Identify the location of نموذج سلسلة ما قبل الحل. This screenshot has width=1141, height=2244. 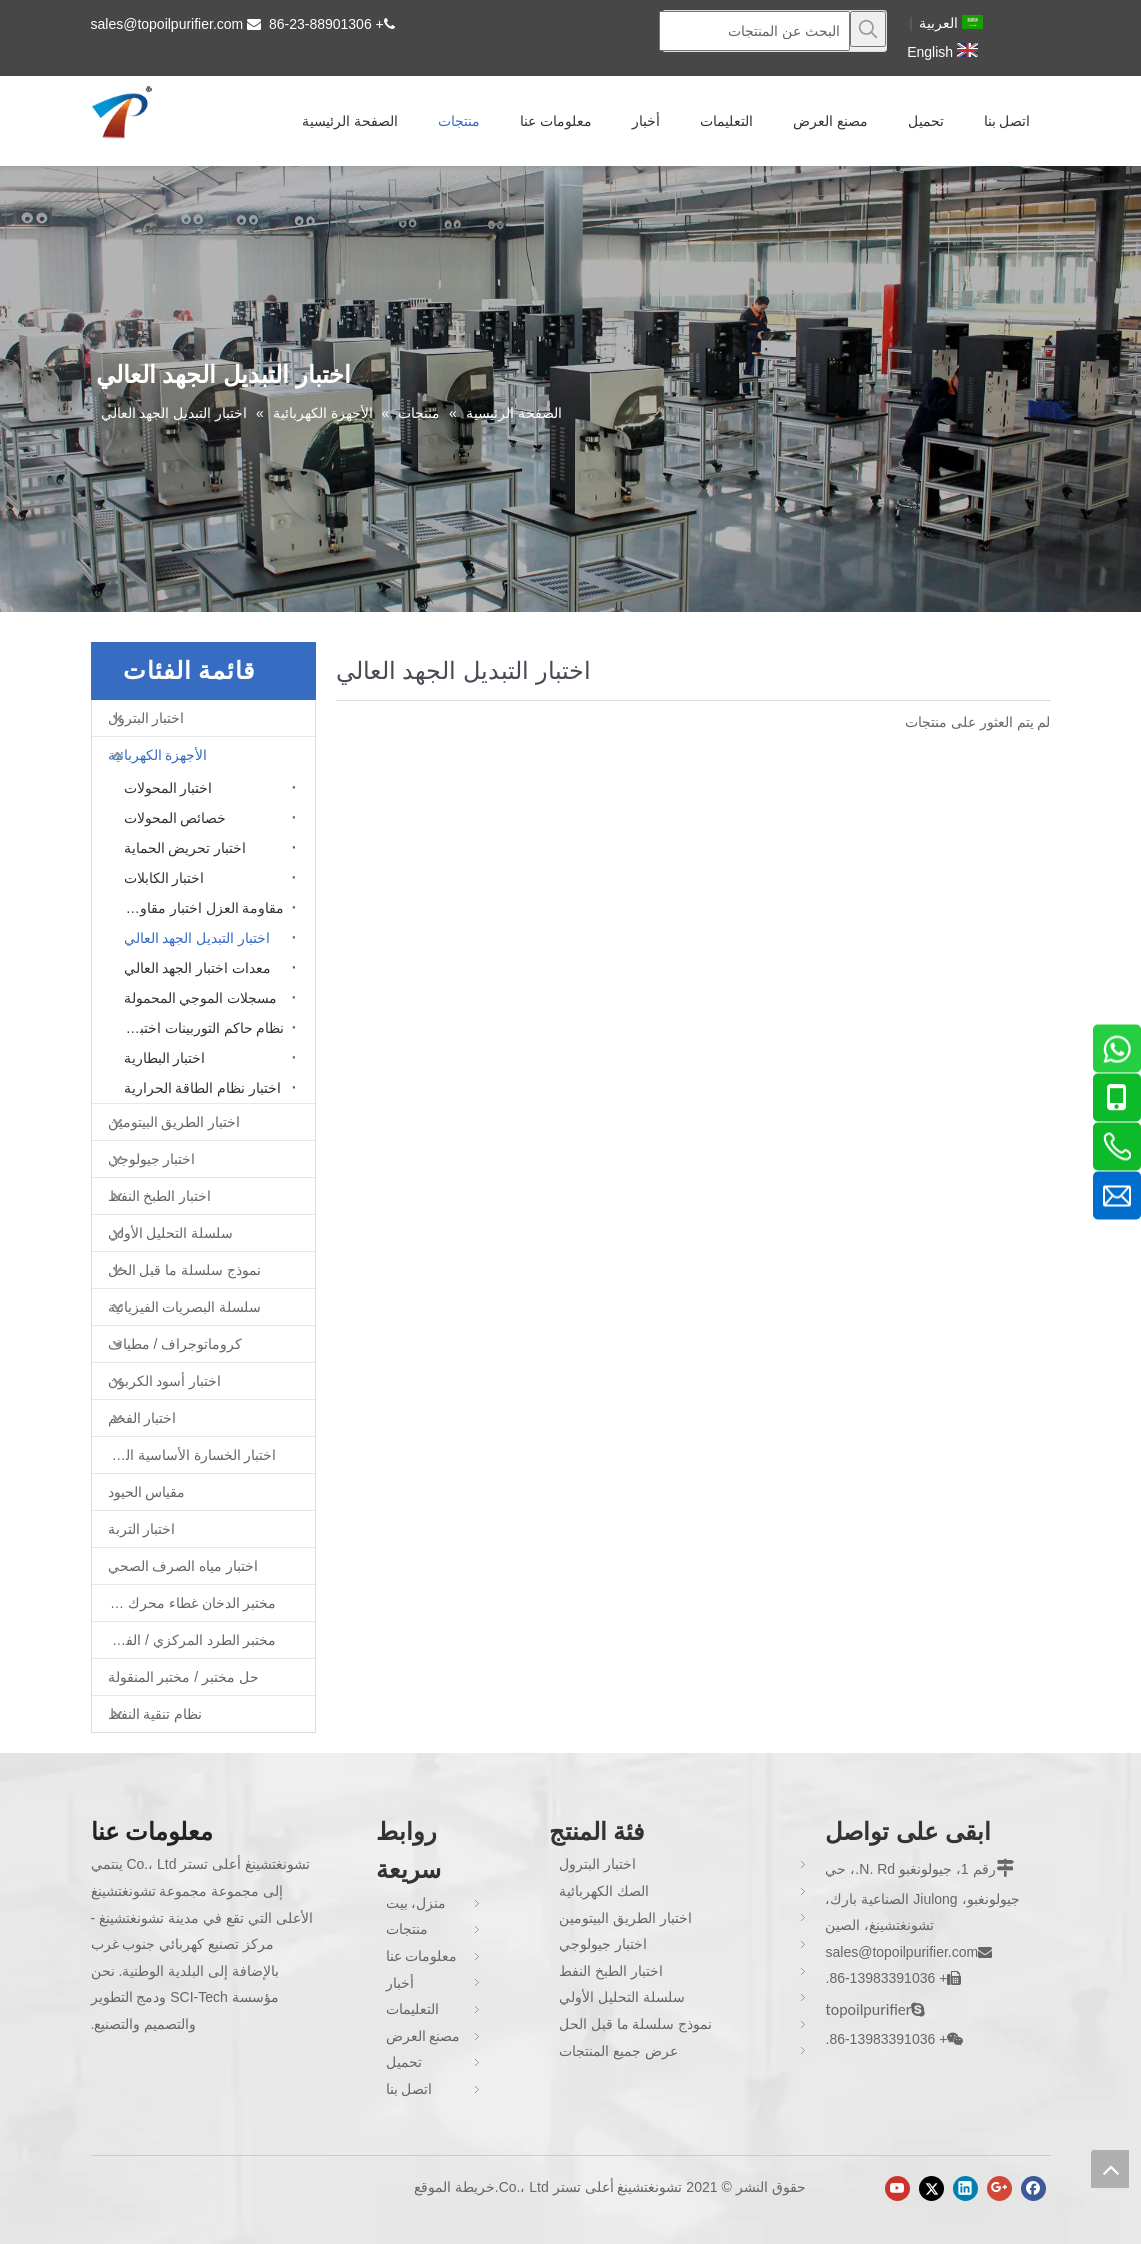
(185, 1270).